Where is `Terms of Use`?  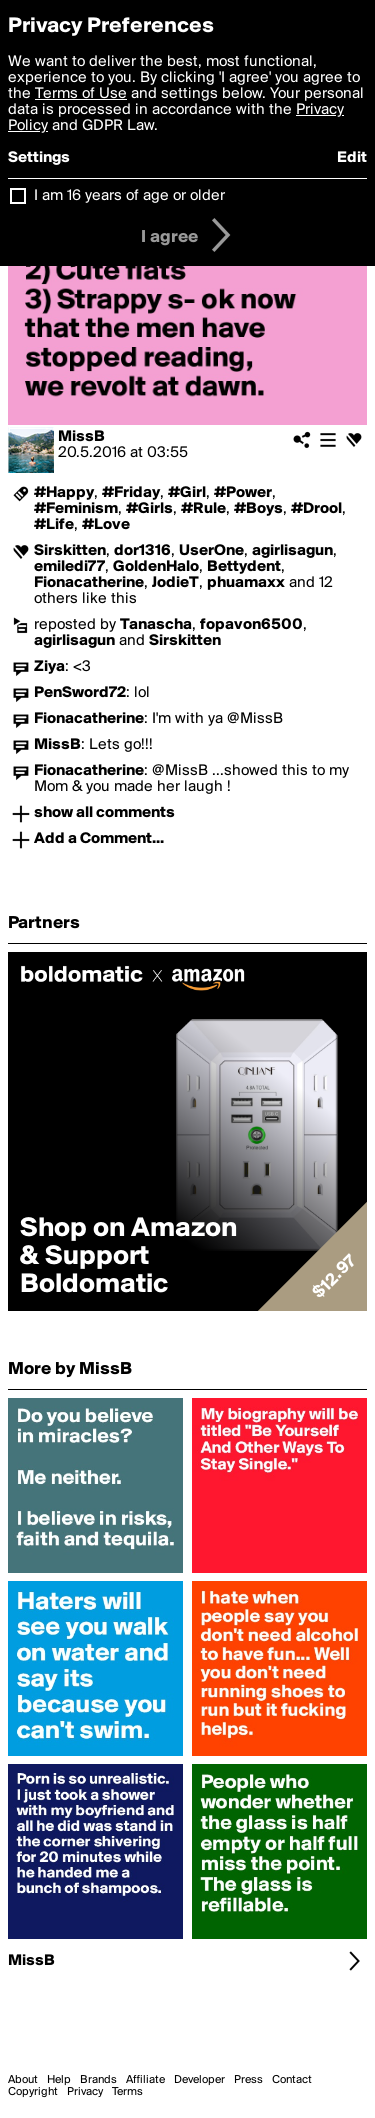 Terms of Use is located at coordinates (81, 94).